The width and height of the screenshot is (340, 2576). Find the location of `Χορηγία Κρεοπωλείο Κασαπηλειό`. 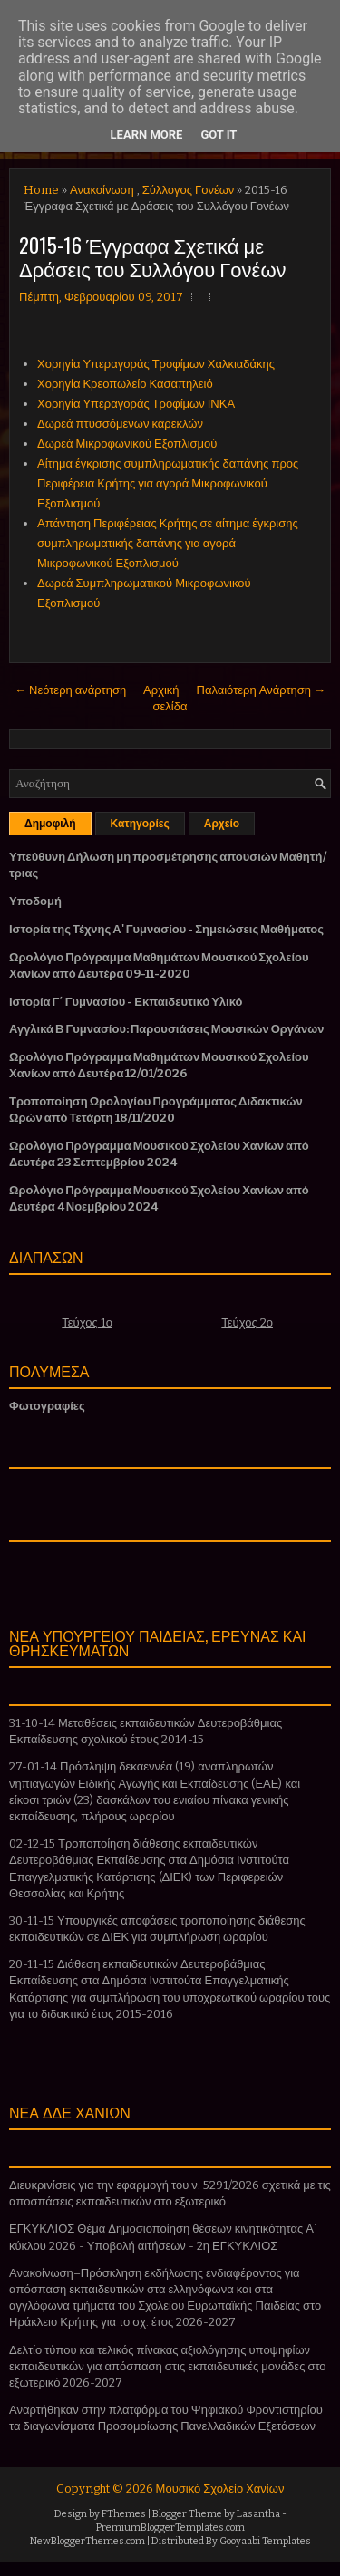

Χορηγία Κρεοπωλείο Κασαπηλειό is located at coordinates (125, 384).